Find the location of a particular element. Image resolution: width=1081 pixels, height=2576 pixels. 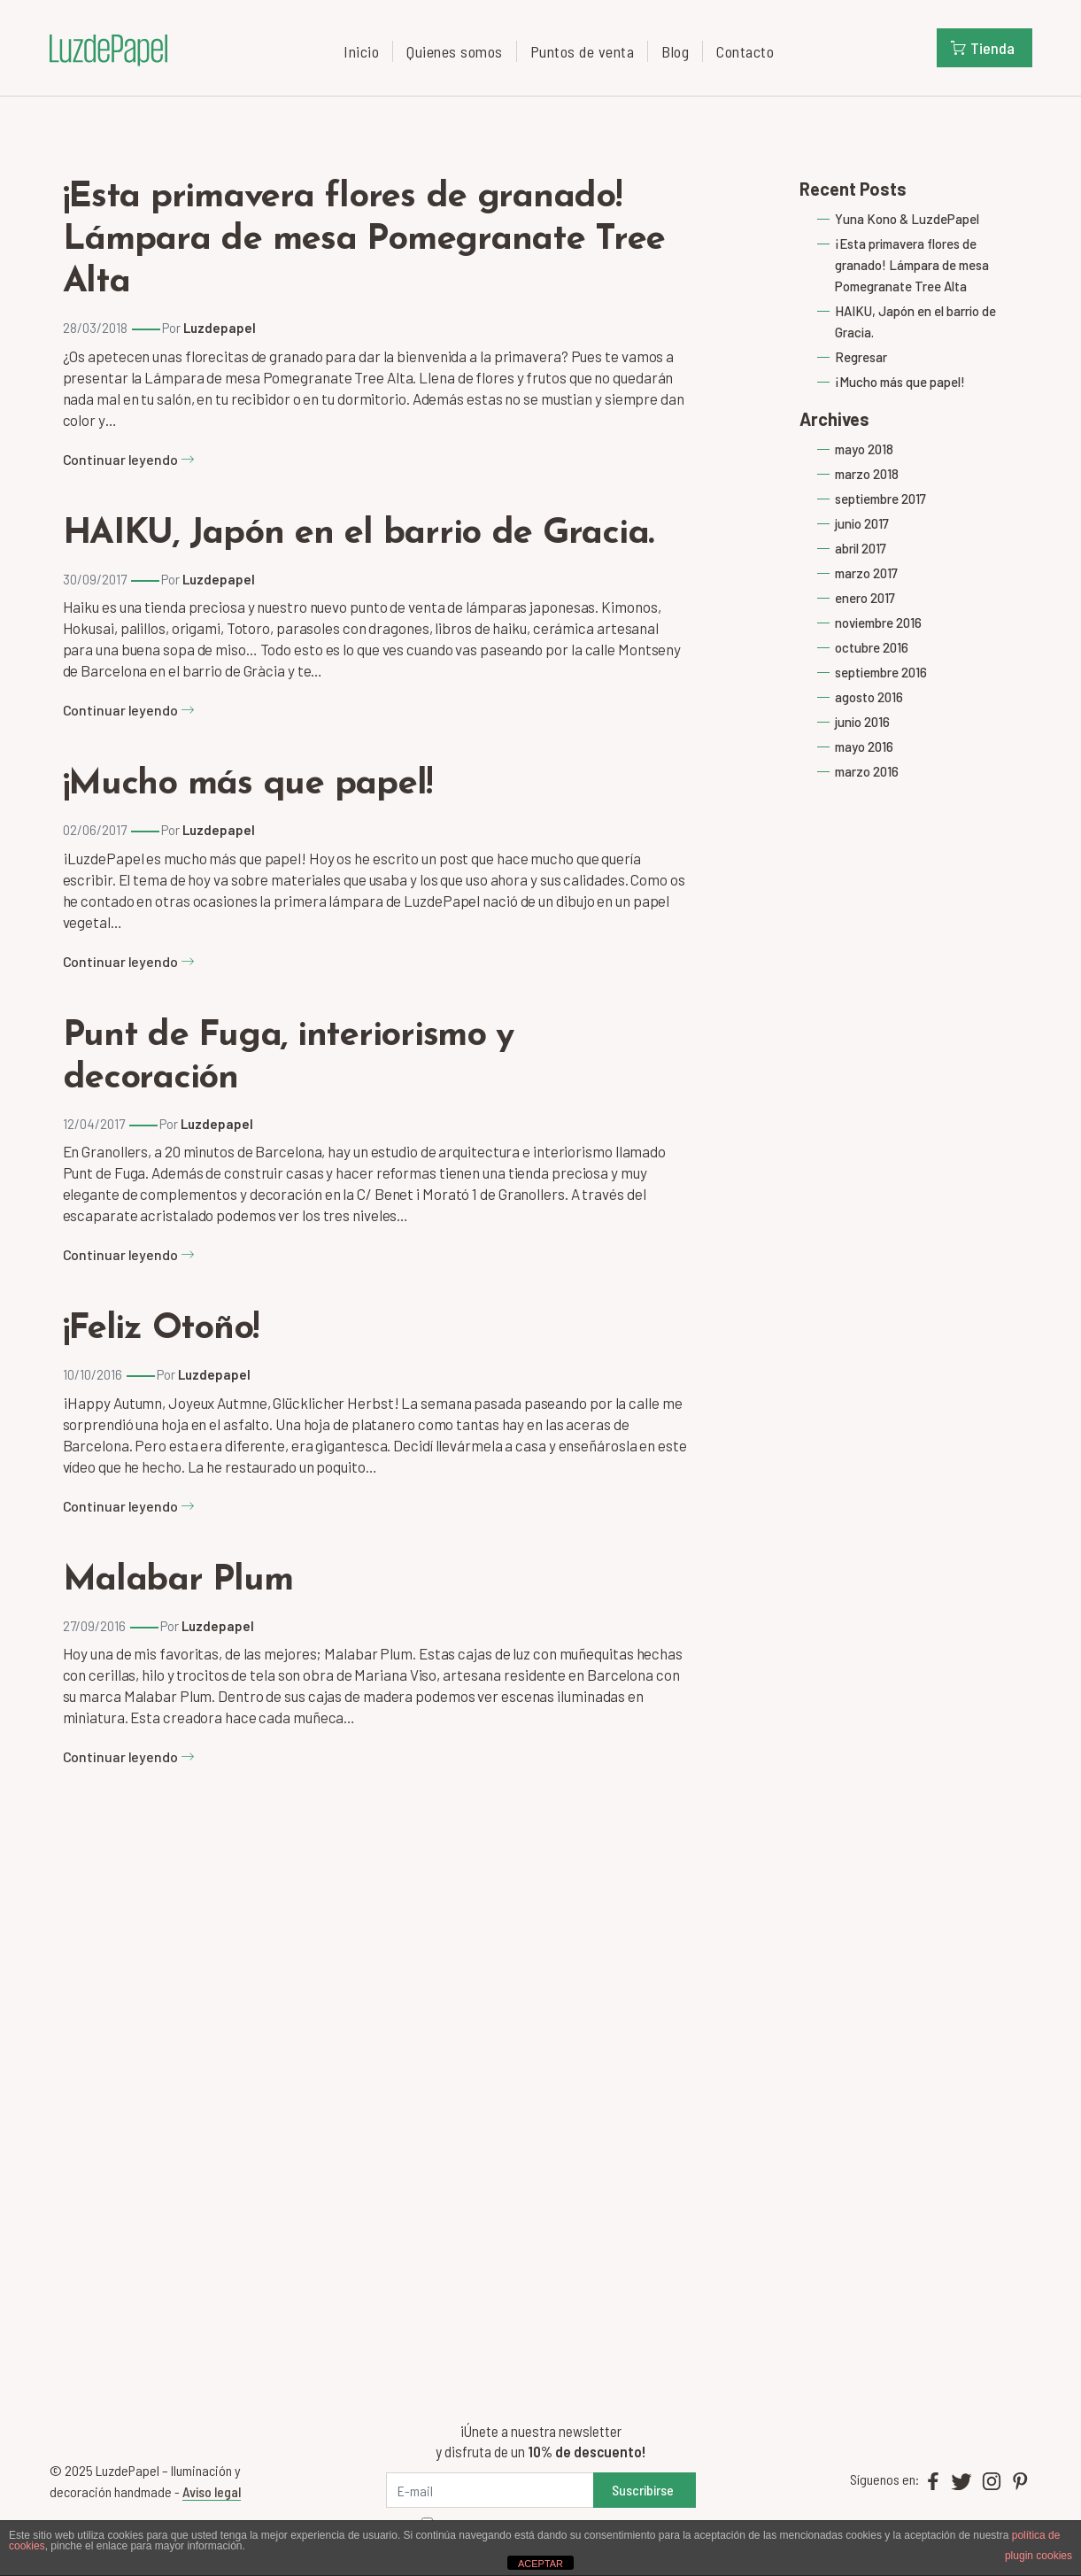

Contacto is located at coordinates (745, 51).